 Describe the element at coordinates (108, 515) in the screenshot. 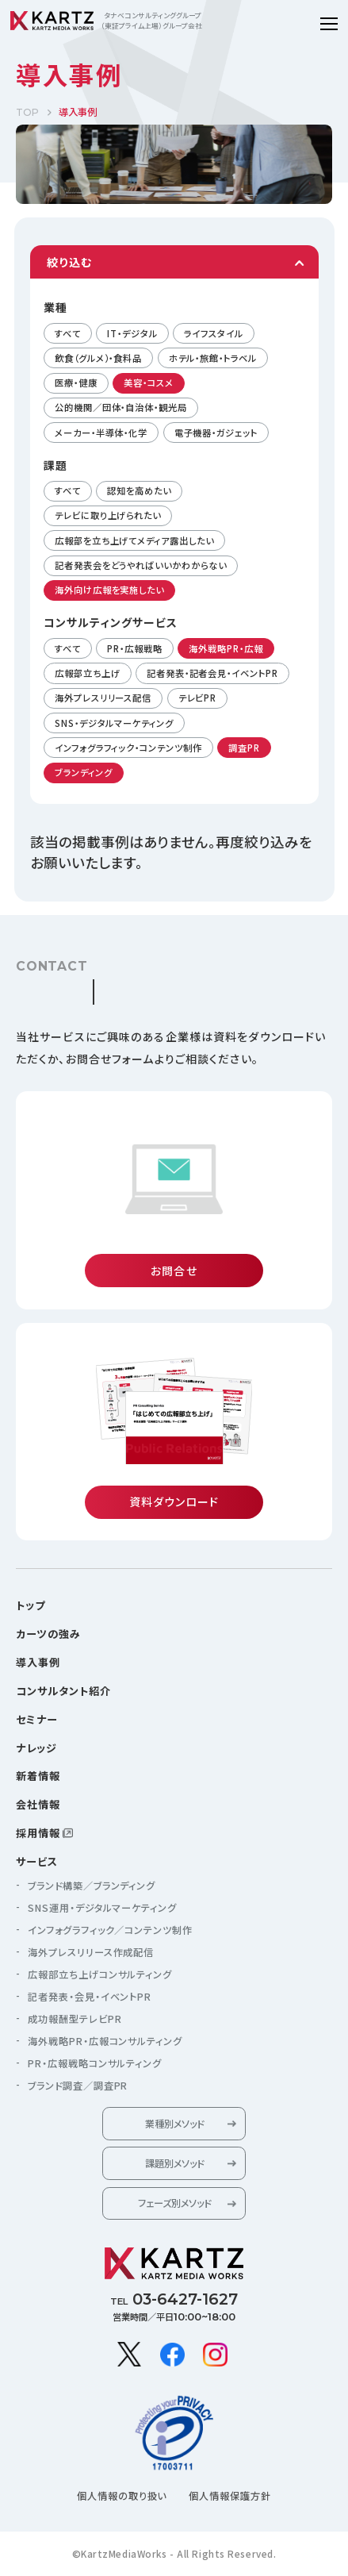

I see `テレビに取り上げられたい` at that location.